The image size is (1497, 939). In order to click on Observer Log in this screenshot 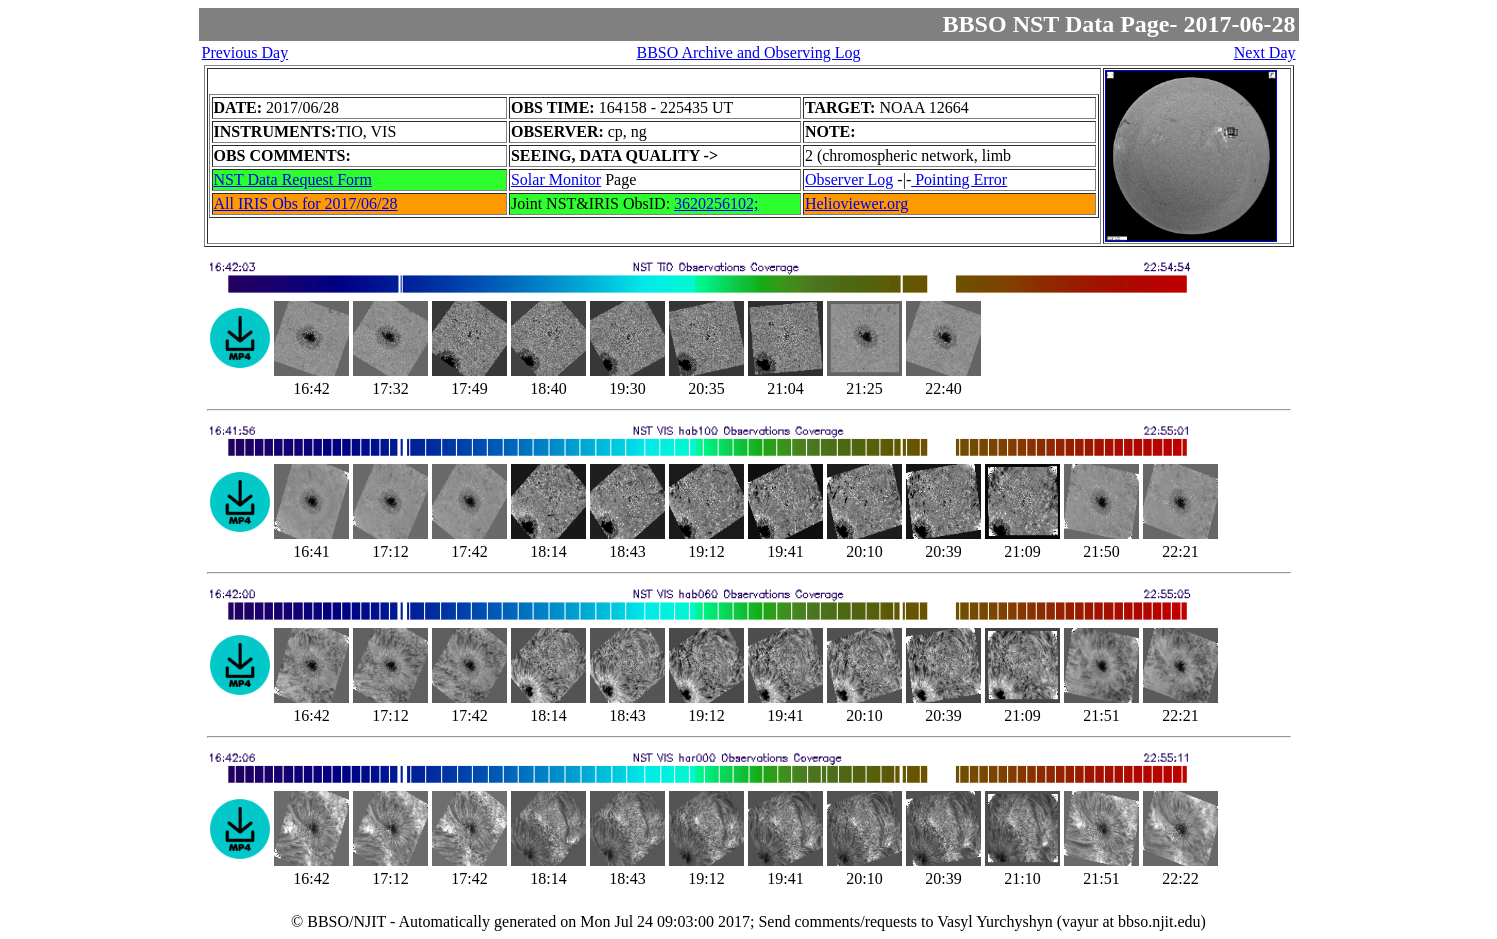, I will do `click(849, 179)`.